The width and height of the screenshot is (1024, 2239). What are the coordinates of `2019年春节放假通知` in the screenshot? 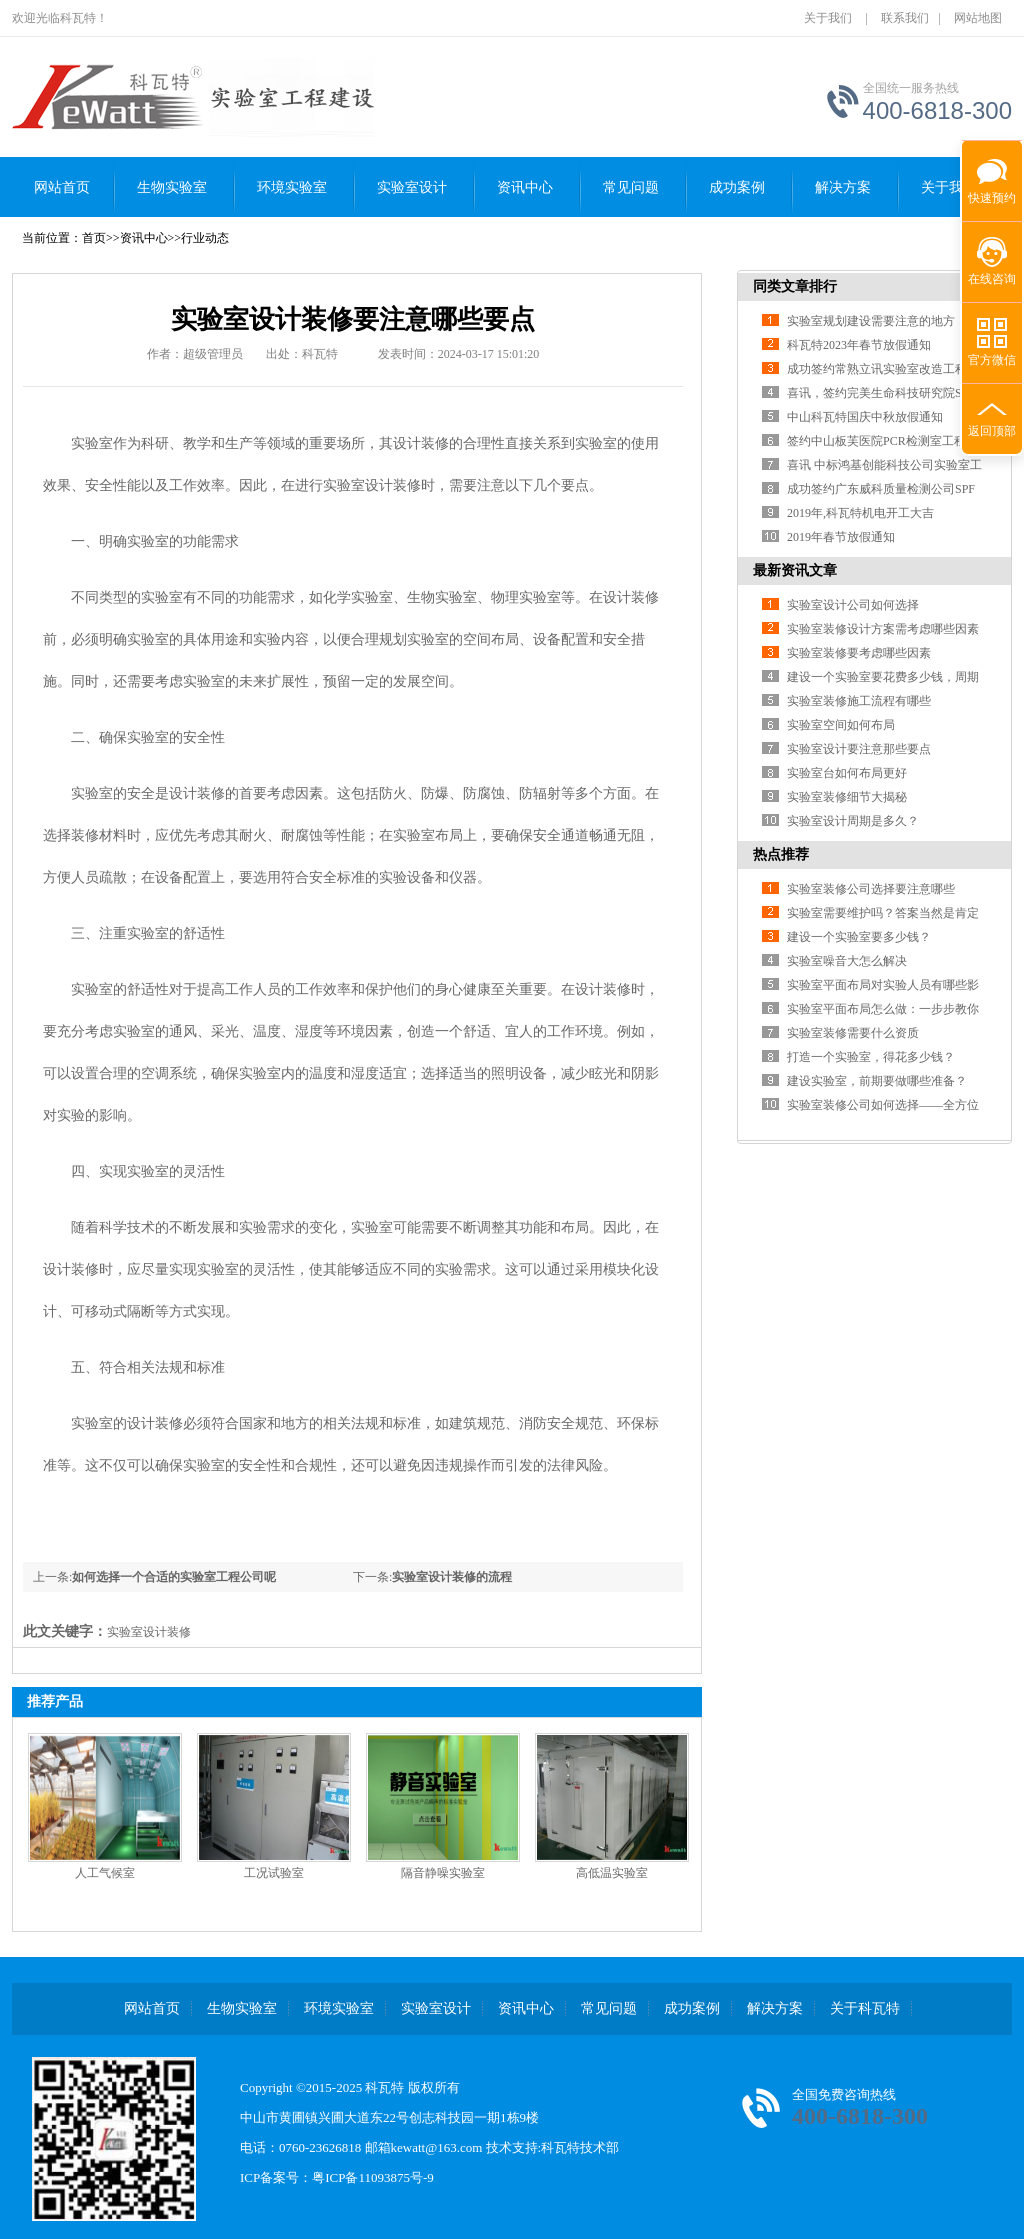 It's located at (841, 537).